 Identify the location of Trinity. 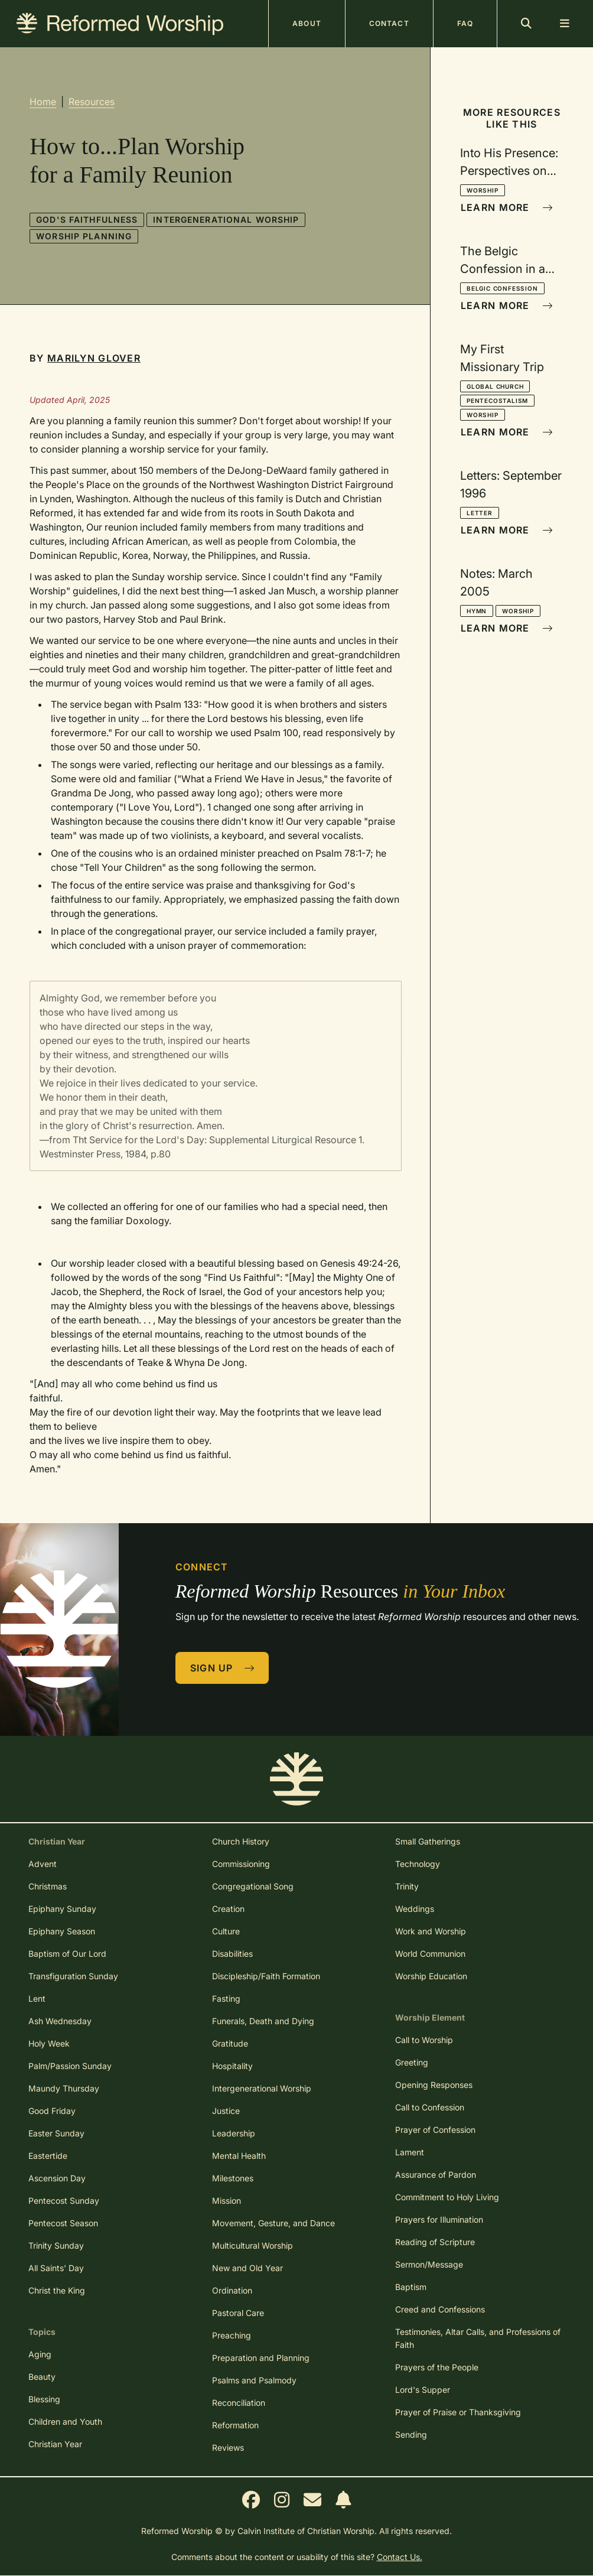
(407, 1886).